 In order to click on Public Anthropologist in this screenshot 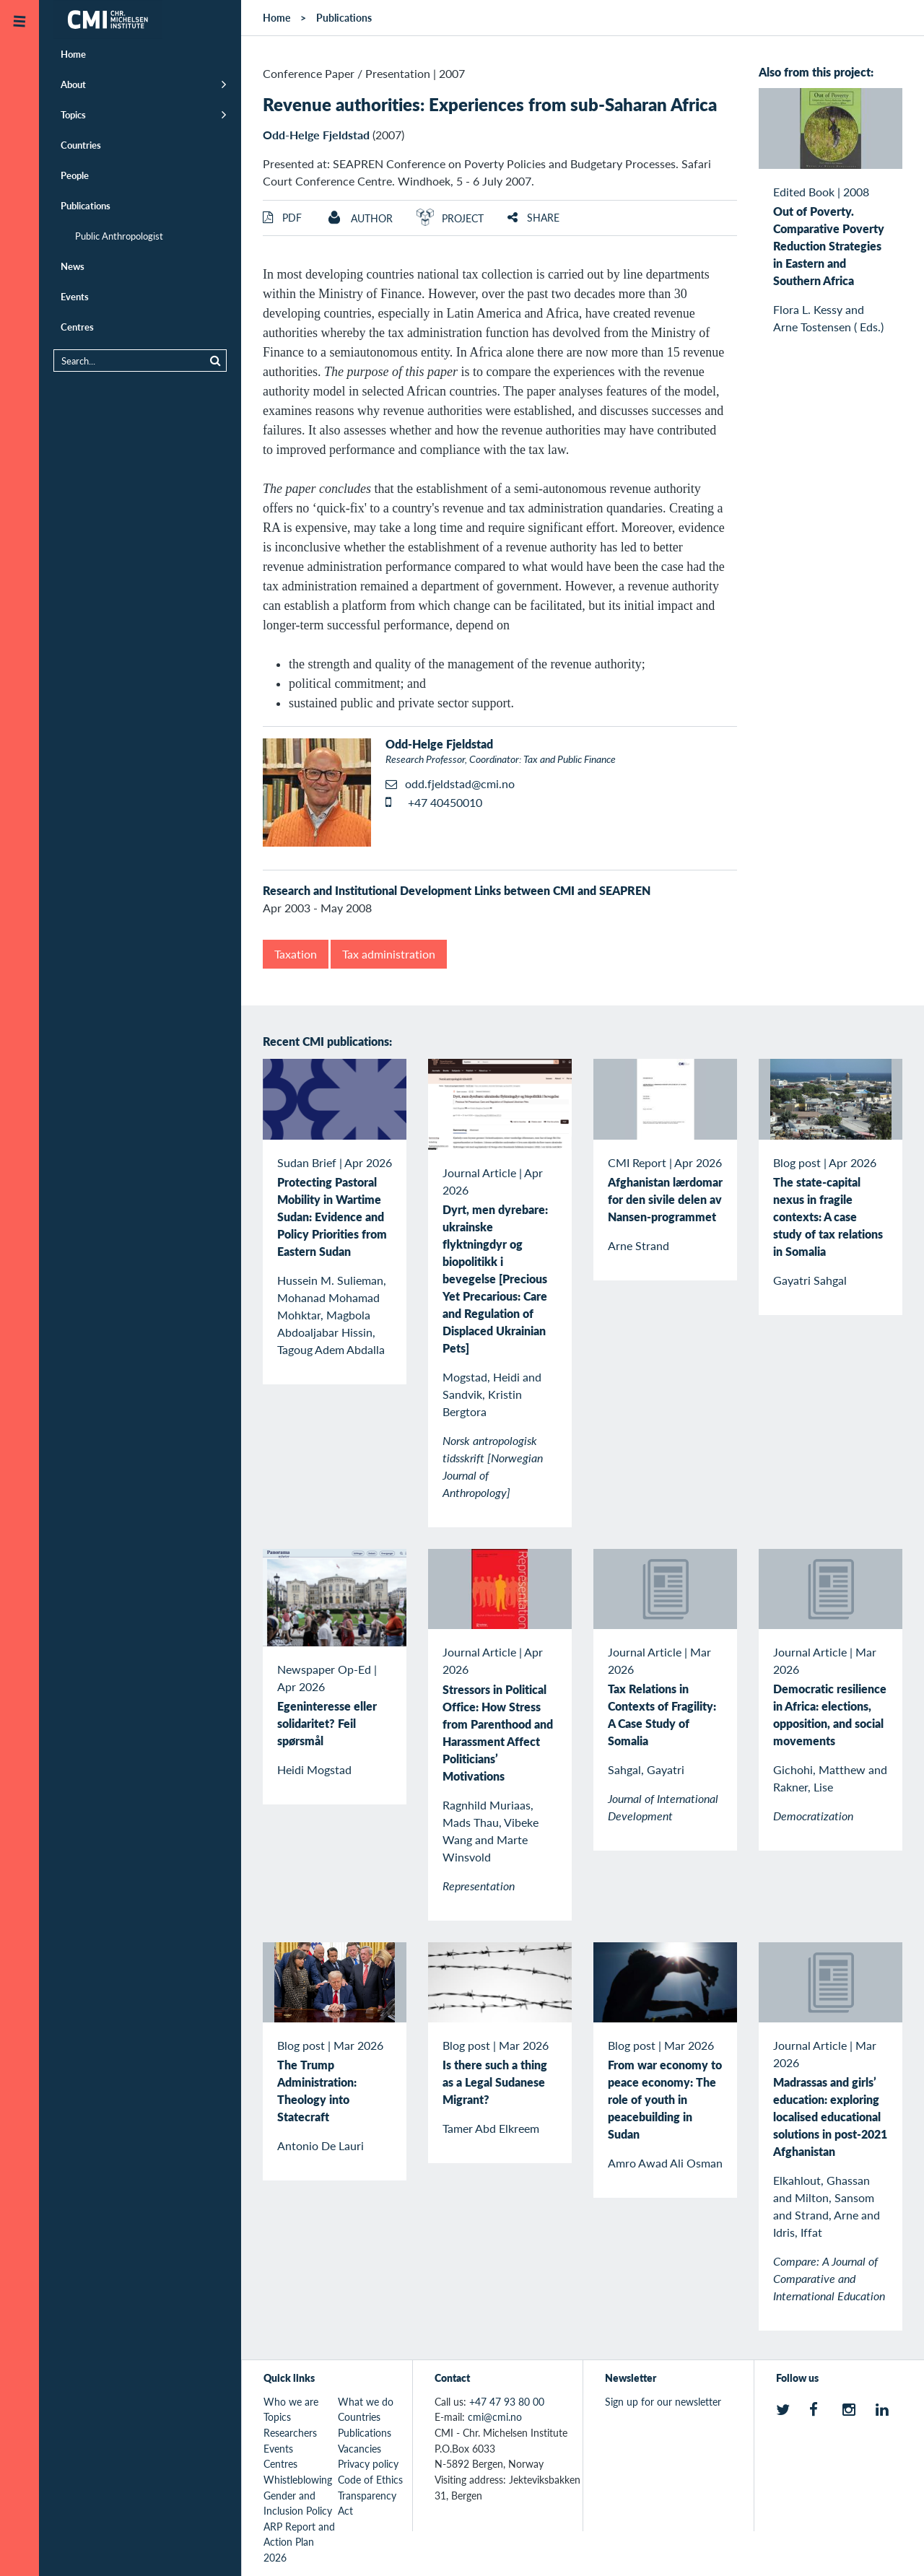, I will do `click(119, 236)`.